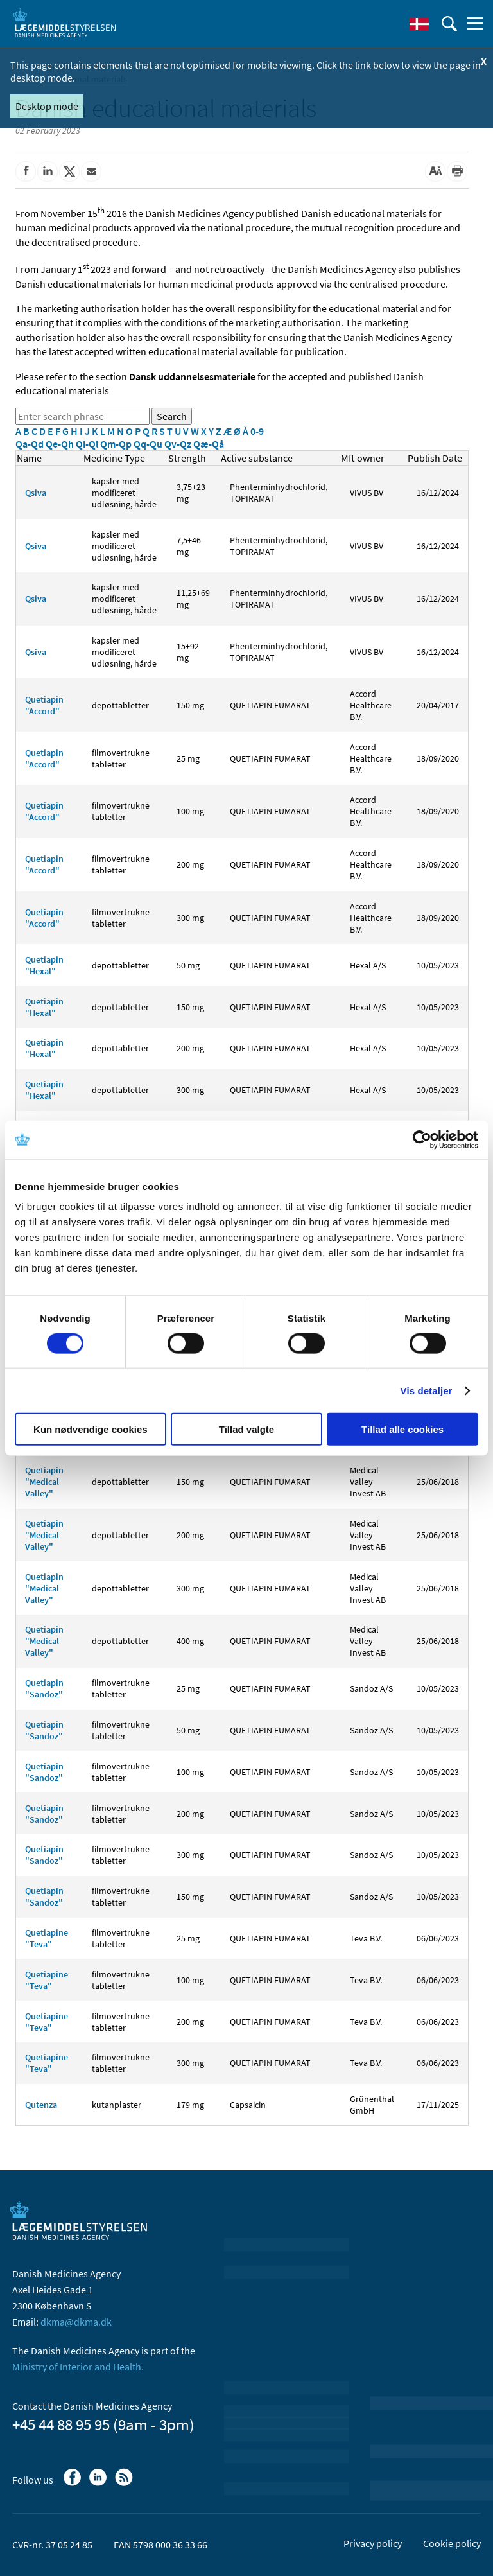 This screenshot has width=493, height=2576. What do you see at coordinates (25, 171) in the screenshot?
I see `[Share on Facebook]` at bounding box center [25, 171].